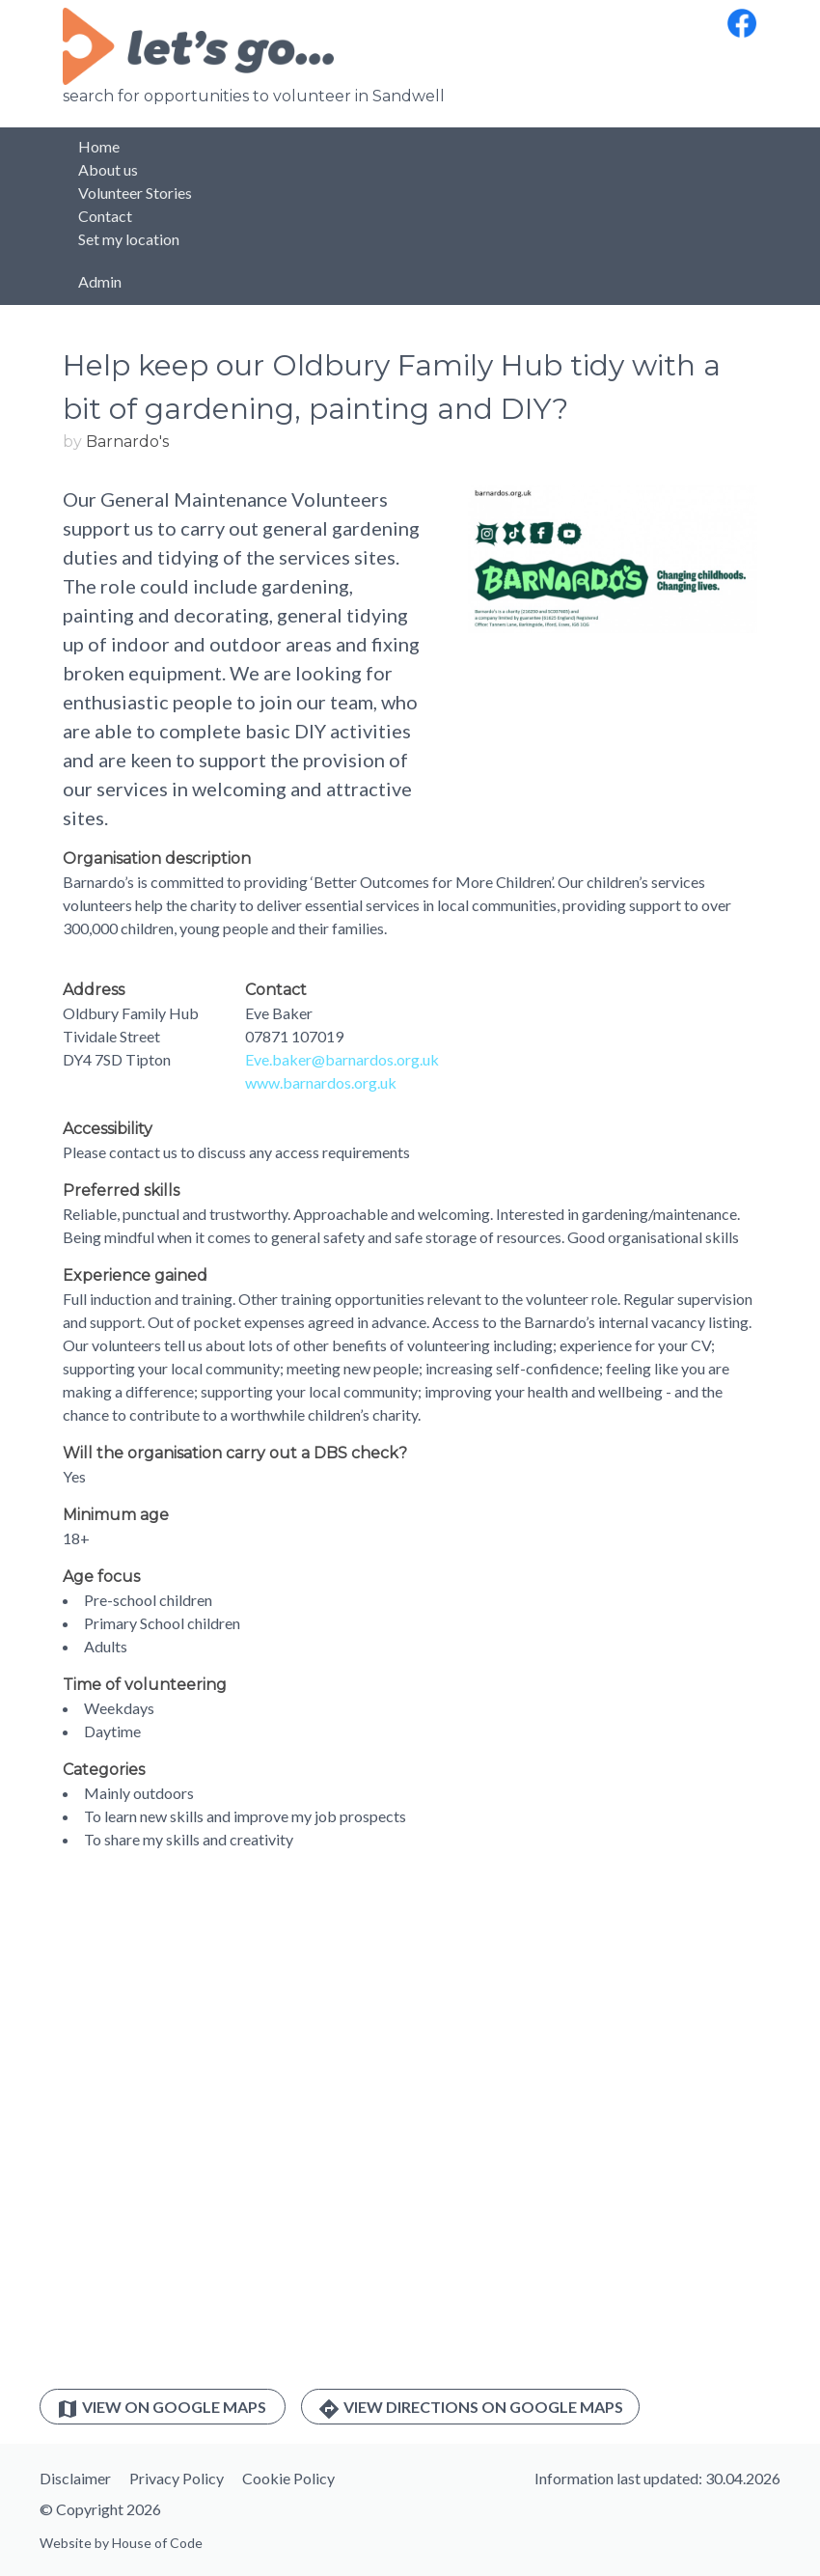 This screenshot has height=2576, width=820. I want to click on View on Google Maps, so click(162, 2409).